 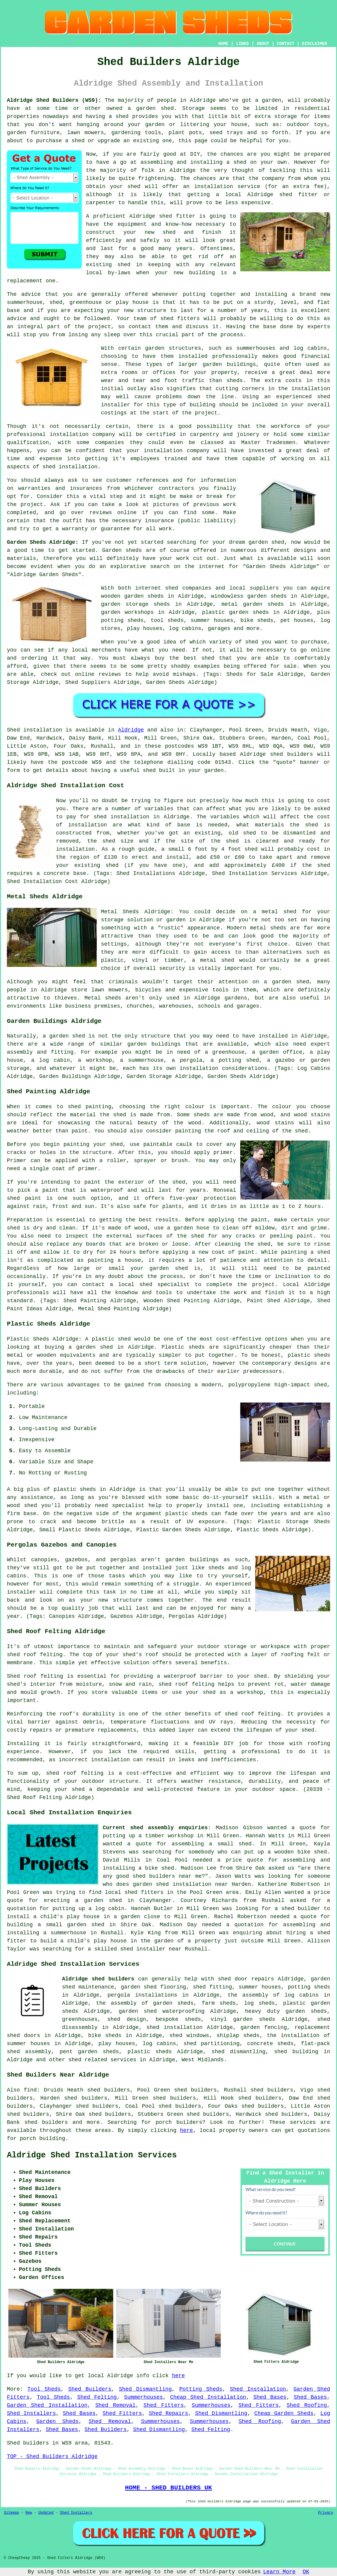 I want to click on find, so click(x=30, y=2090).